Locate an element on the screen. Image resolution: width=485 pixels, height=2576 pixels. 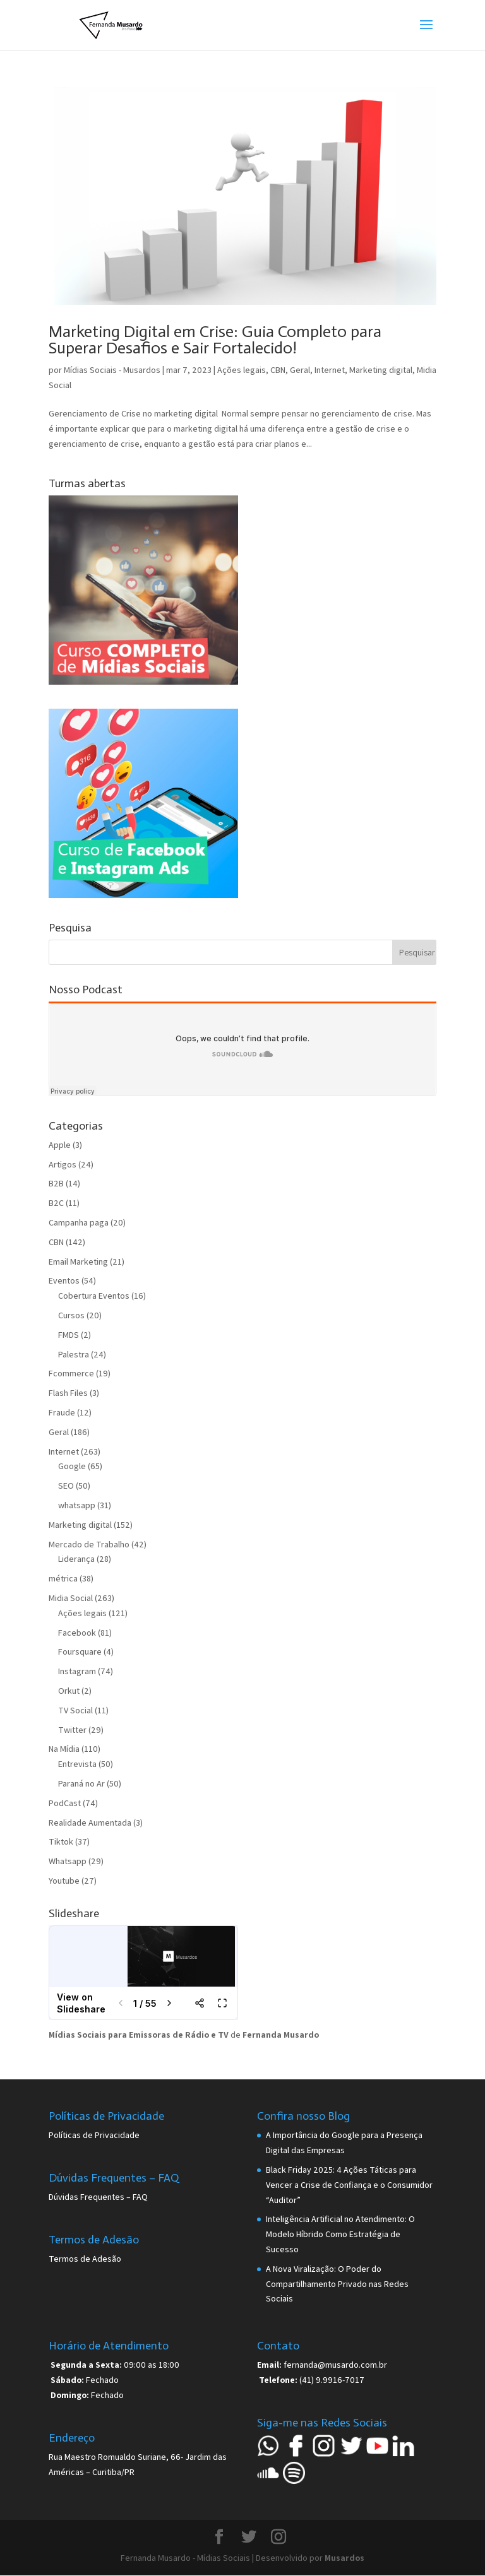
PodCast is located at coordinates (65, 1803).